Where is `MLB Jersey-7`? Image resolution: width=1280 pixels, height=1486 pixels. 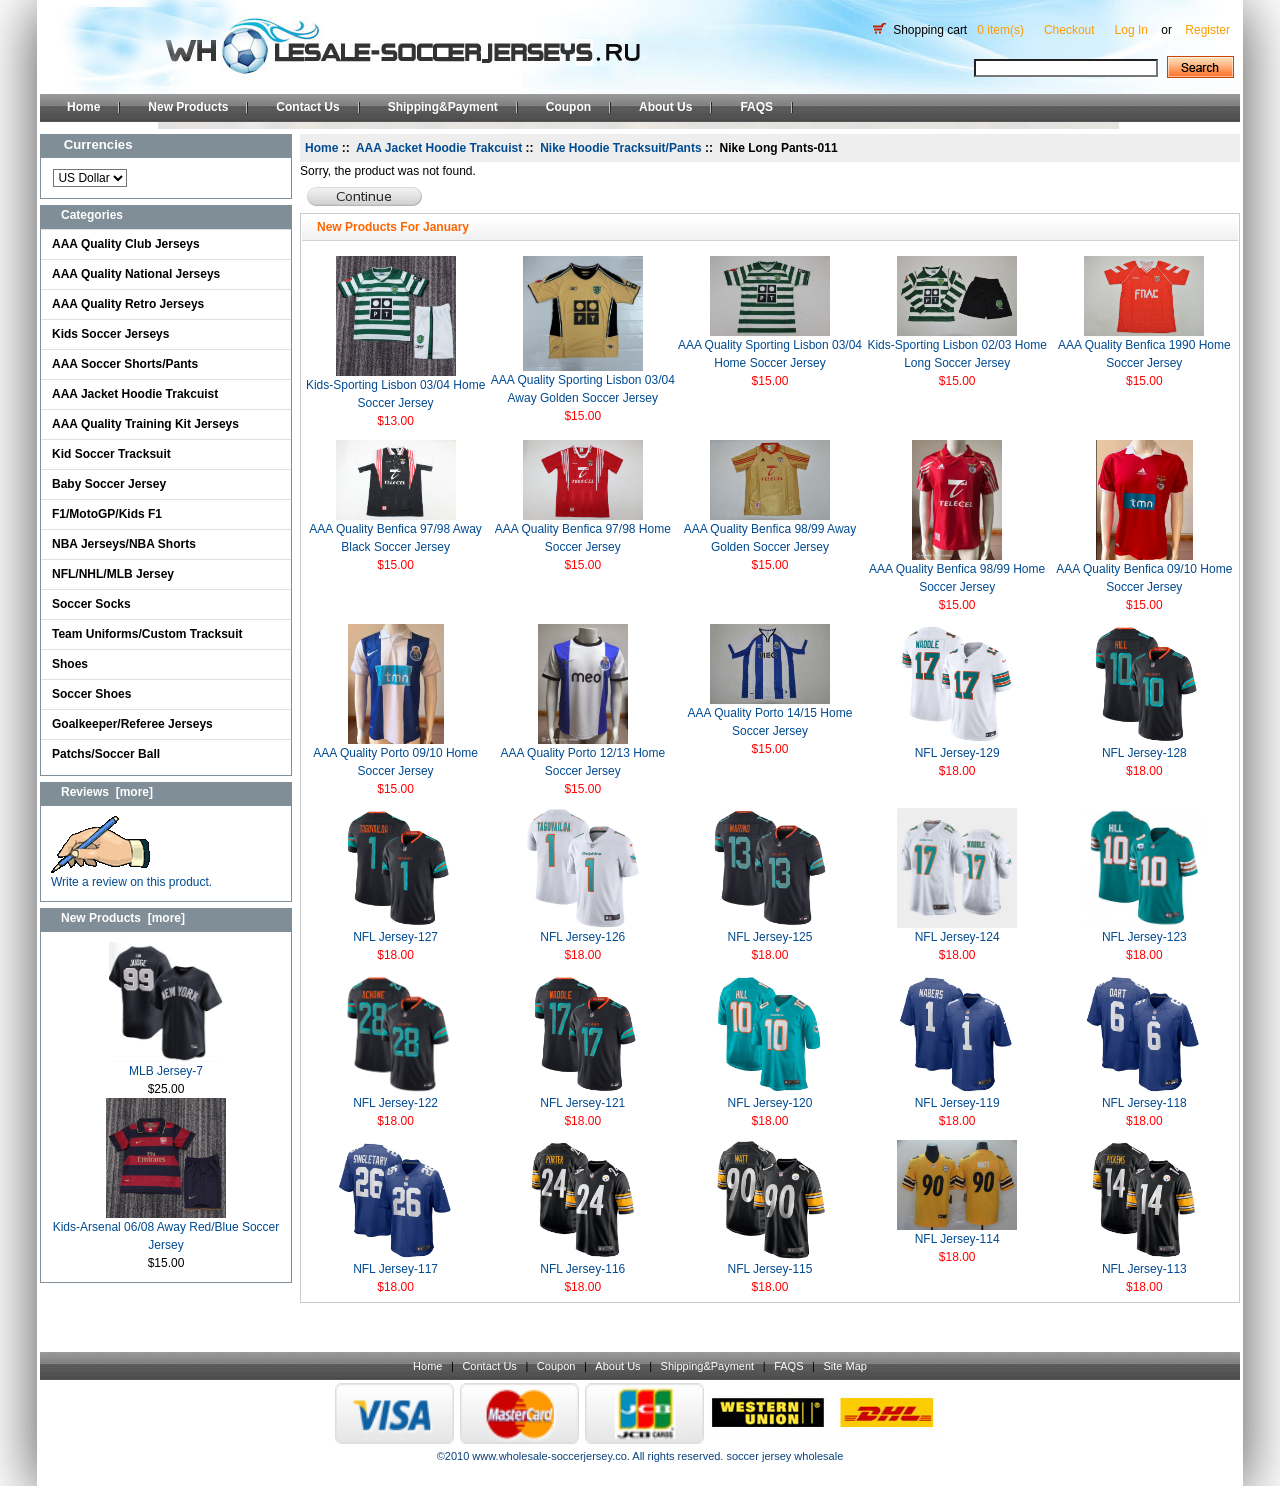 MLB Jersey-7 is located at coordinates (166, 1064).